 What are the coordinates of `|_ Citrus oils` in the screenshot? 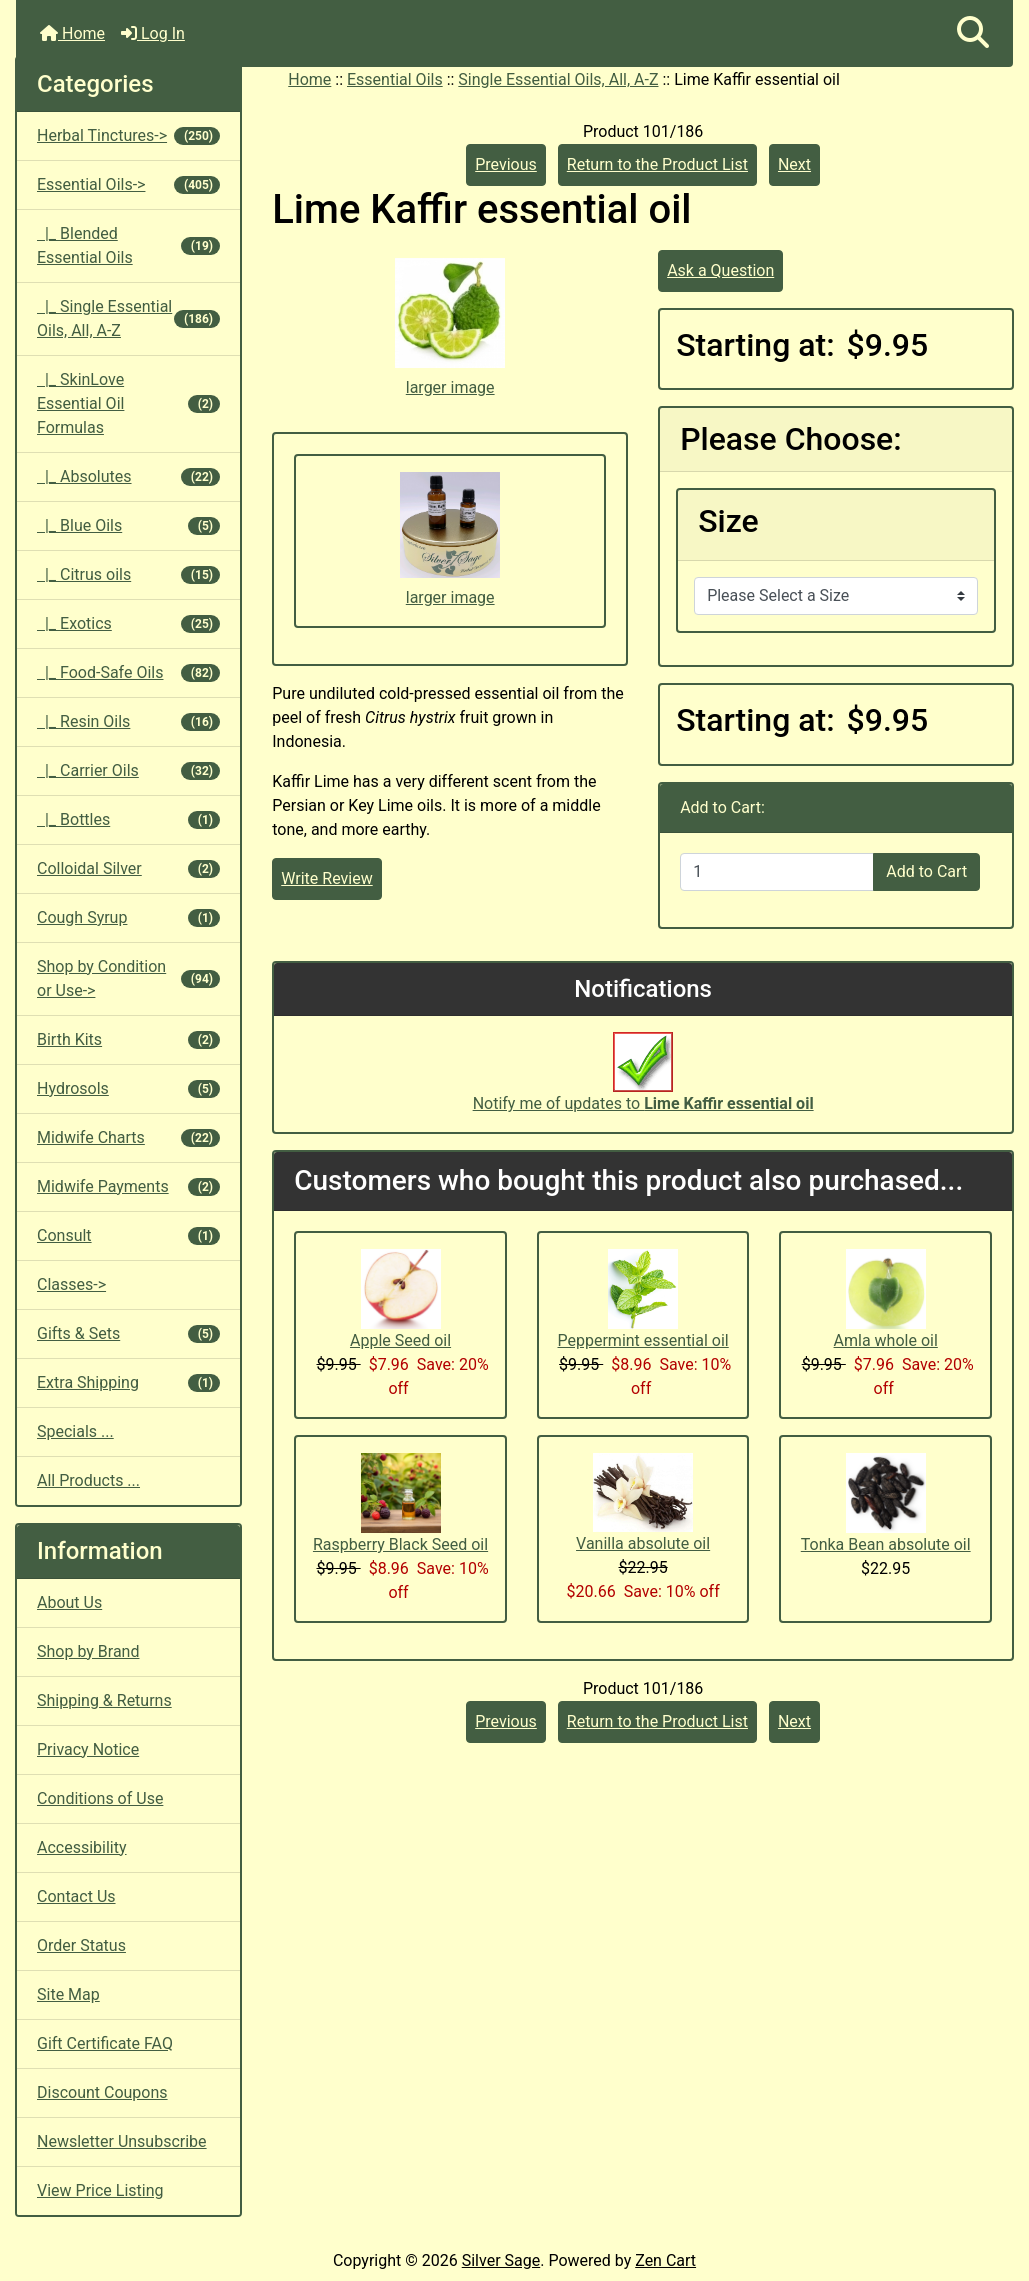 It's located at (128, 574).